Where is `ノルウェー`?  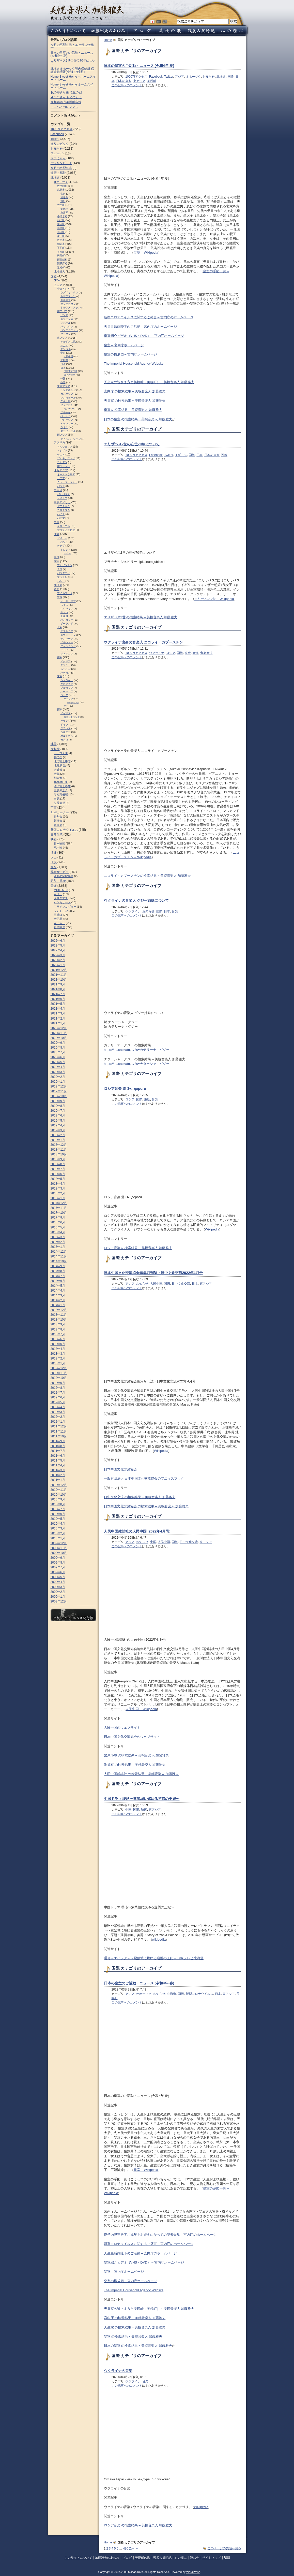 ノルウェー is located at coordinates (66, 642).